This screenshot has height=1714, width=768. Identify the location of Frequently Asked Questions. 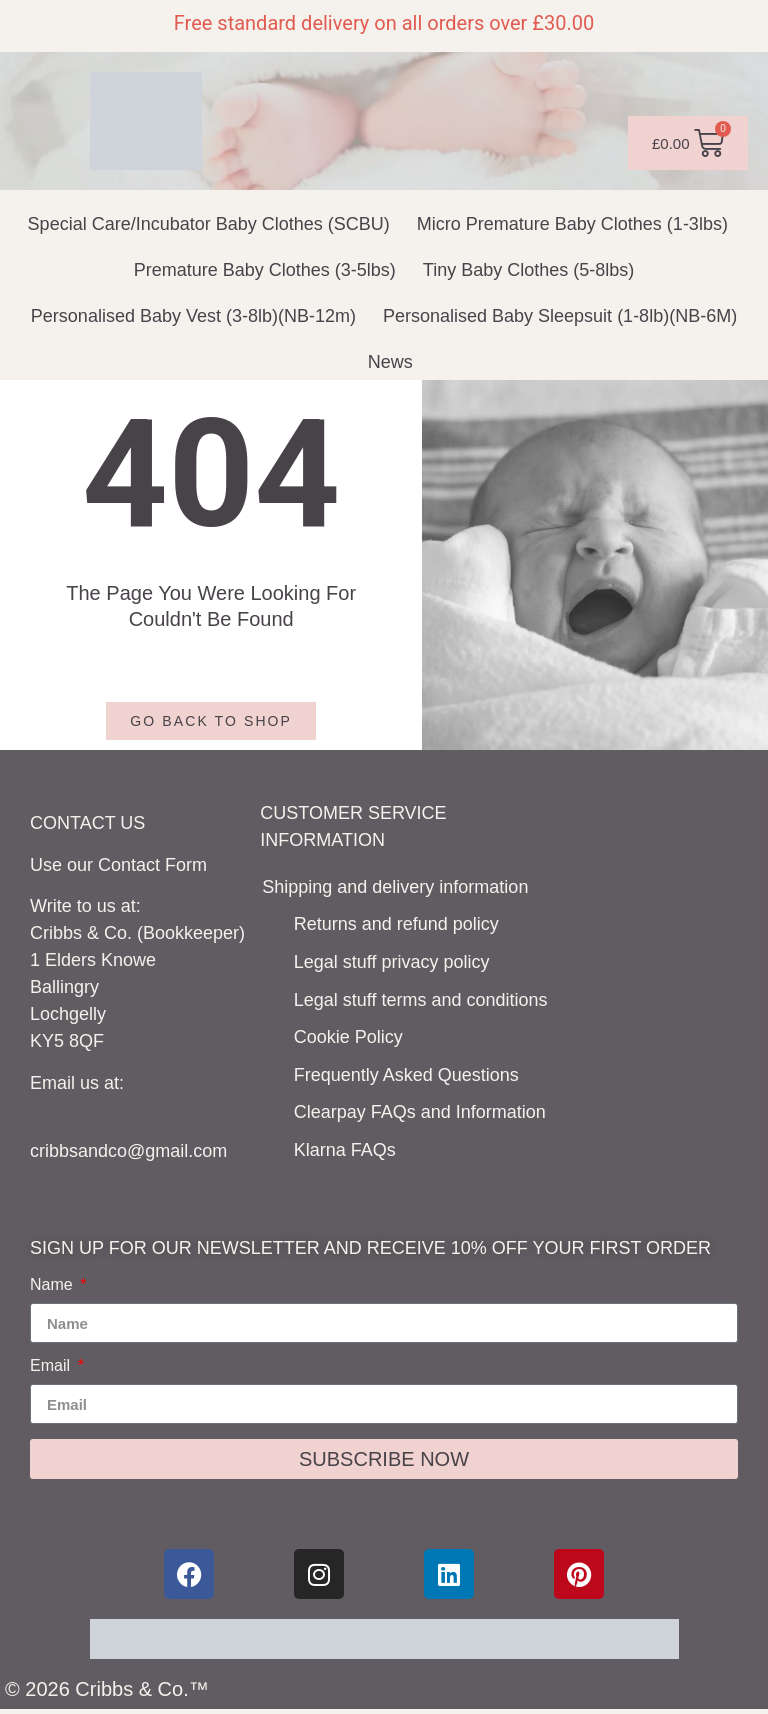
(406, 1075).